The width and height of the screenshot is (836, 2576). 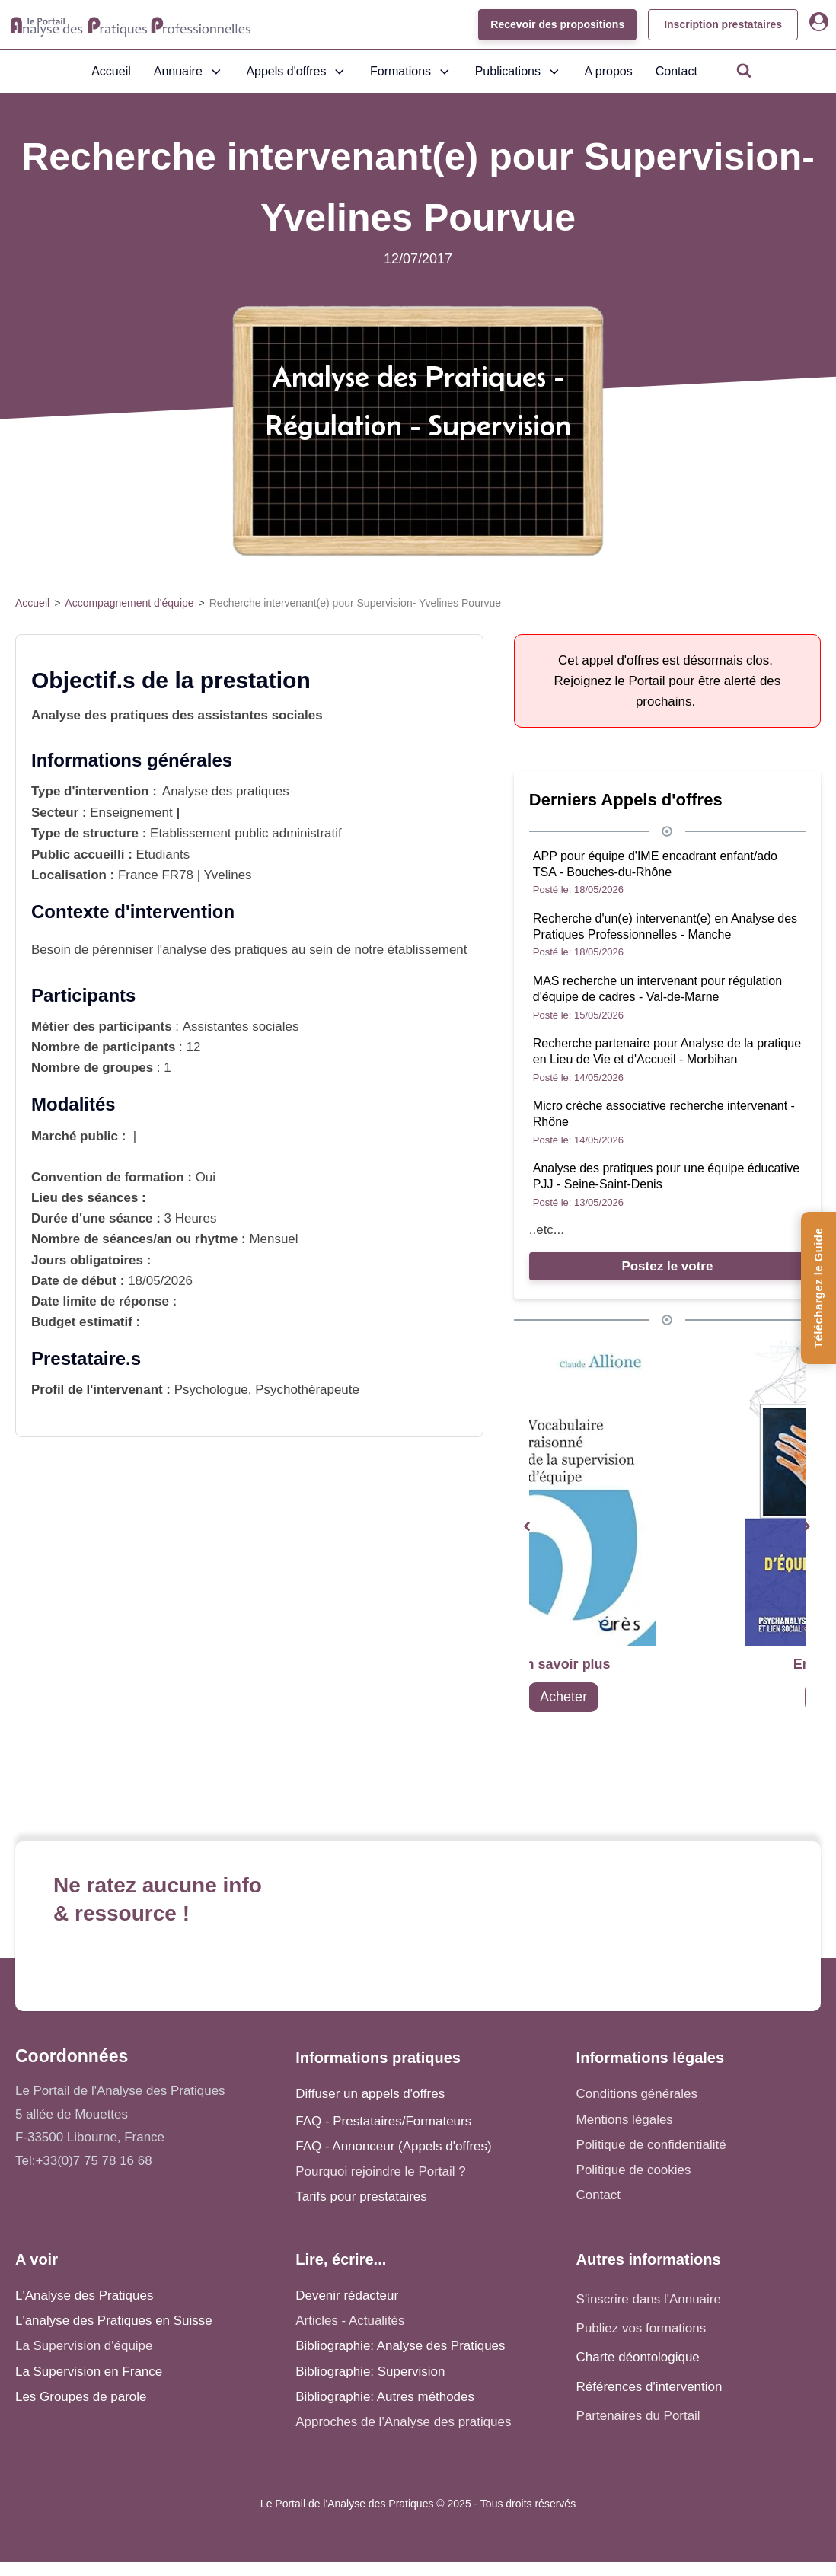 I want to click on [Open search], so click(x=744, y=70).